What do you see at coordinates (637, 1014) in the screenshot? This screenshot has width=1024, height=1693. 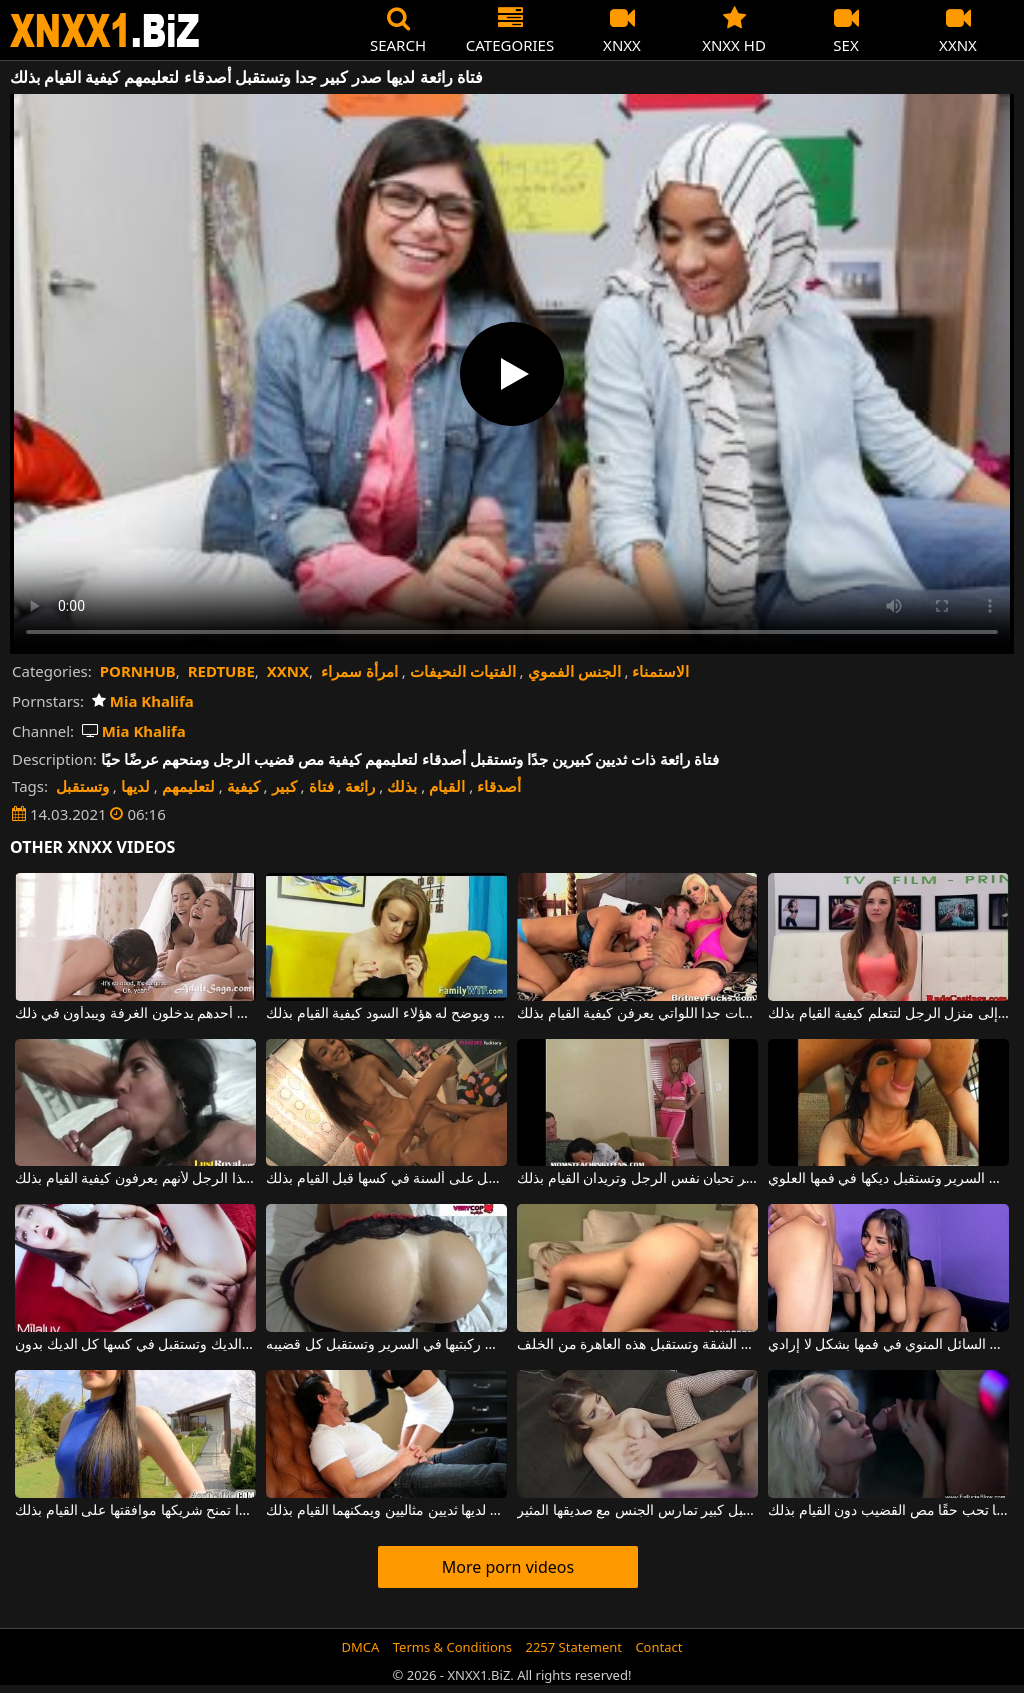 I see `الثلاثي مع اثنين من البغايا النظيفات جدا اللواتي يعرفن كيفية القيام بذلك` at bounding box center [637, 1014].